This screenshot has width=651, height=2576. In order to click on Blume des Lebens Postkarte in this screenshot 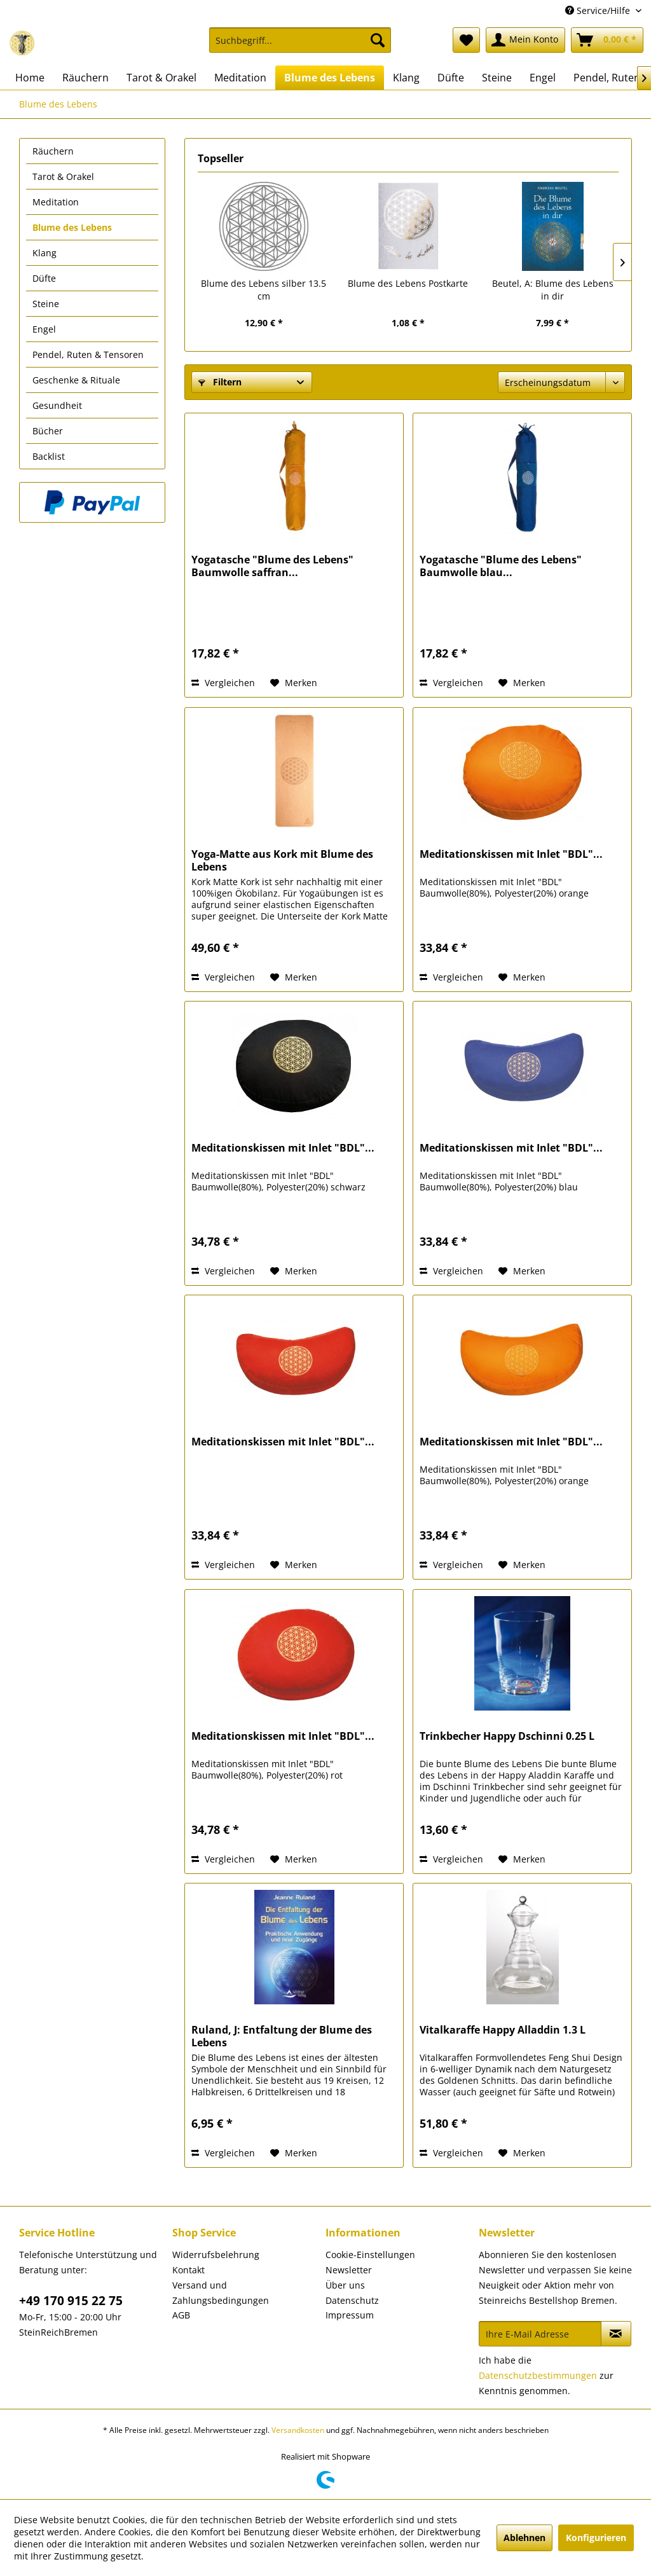, I will do `click(408, 283)`.